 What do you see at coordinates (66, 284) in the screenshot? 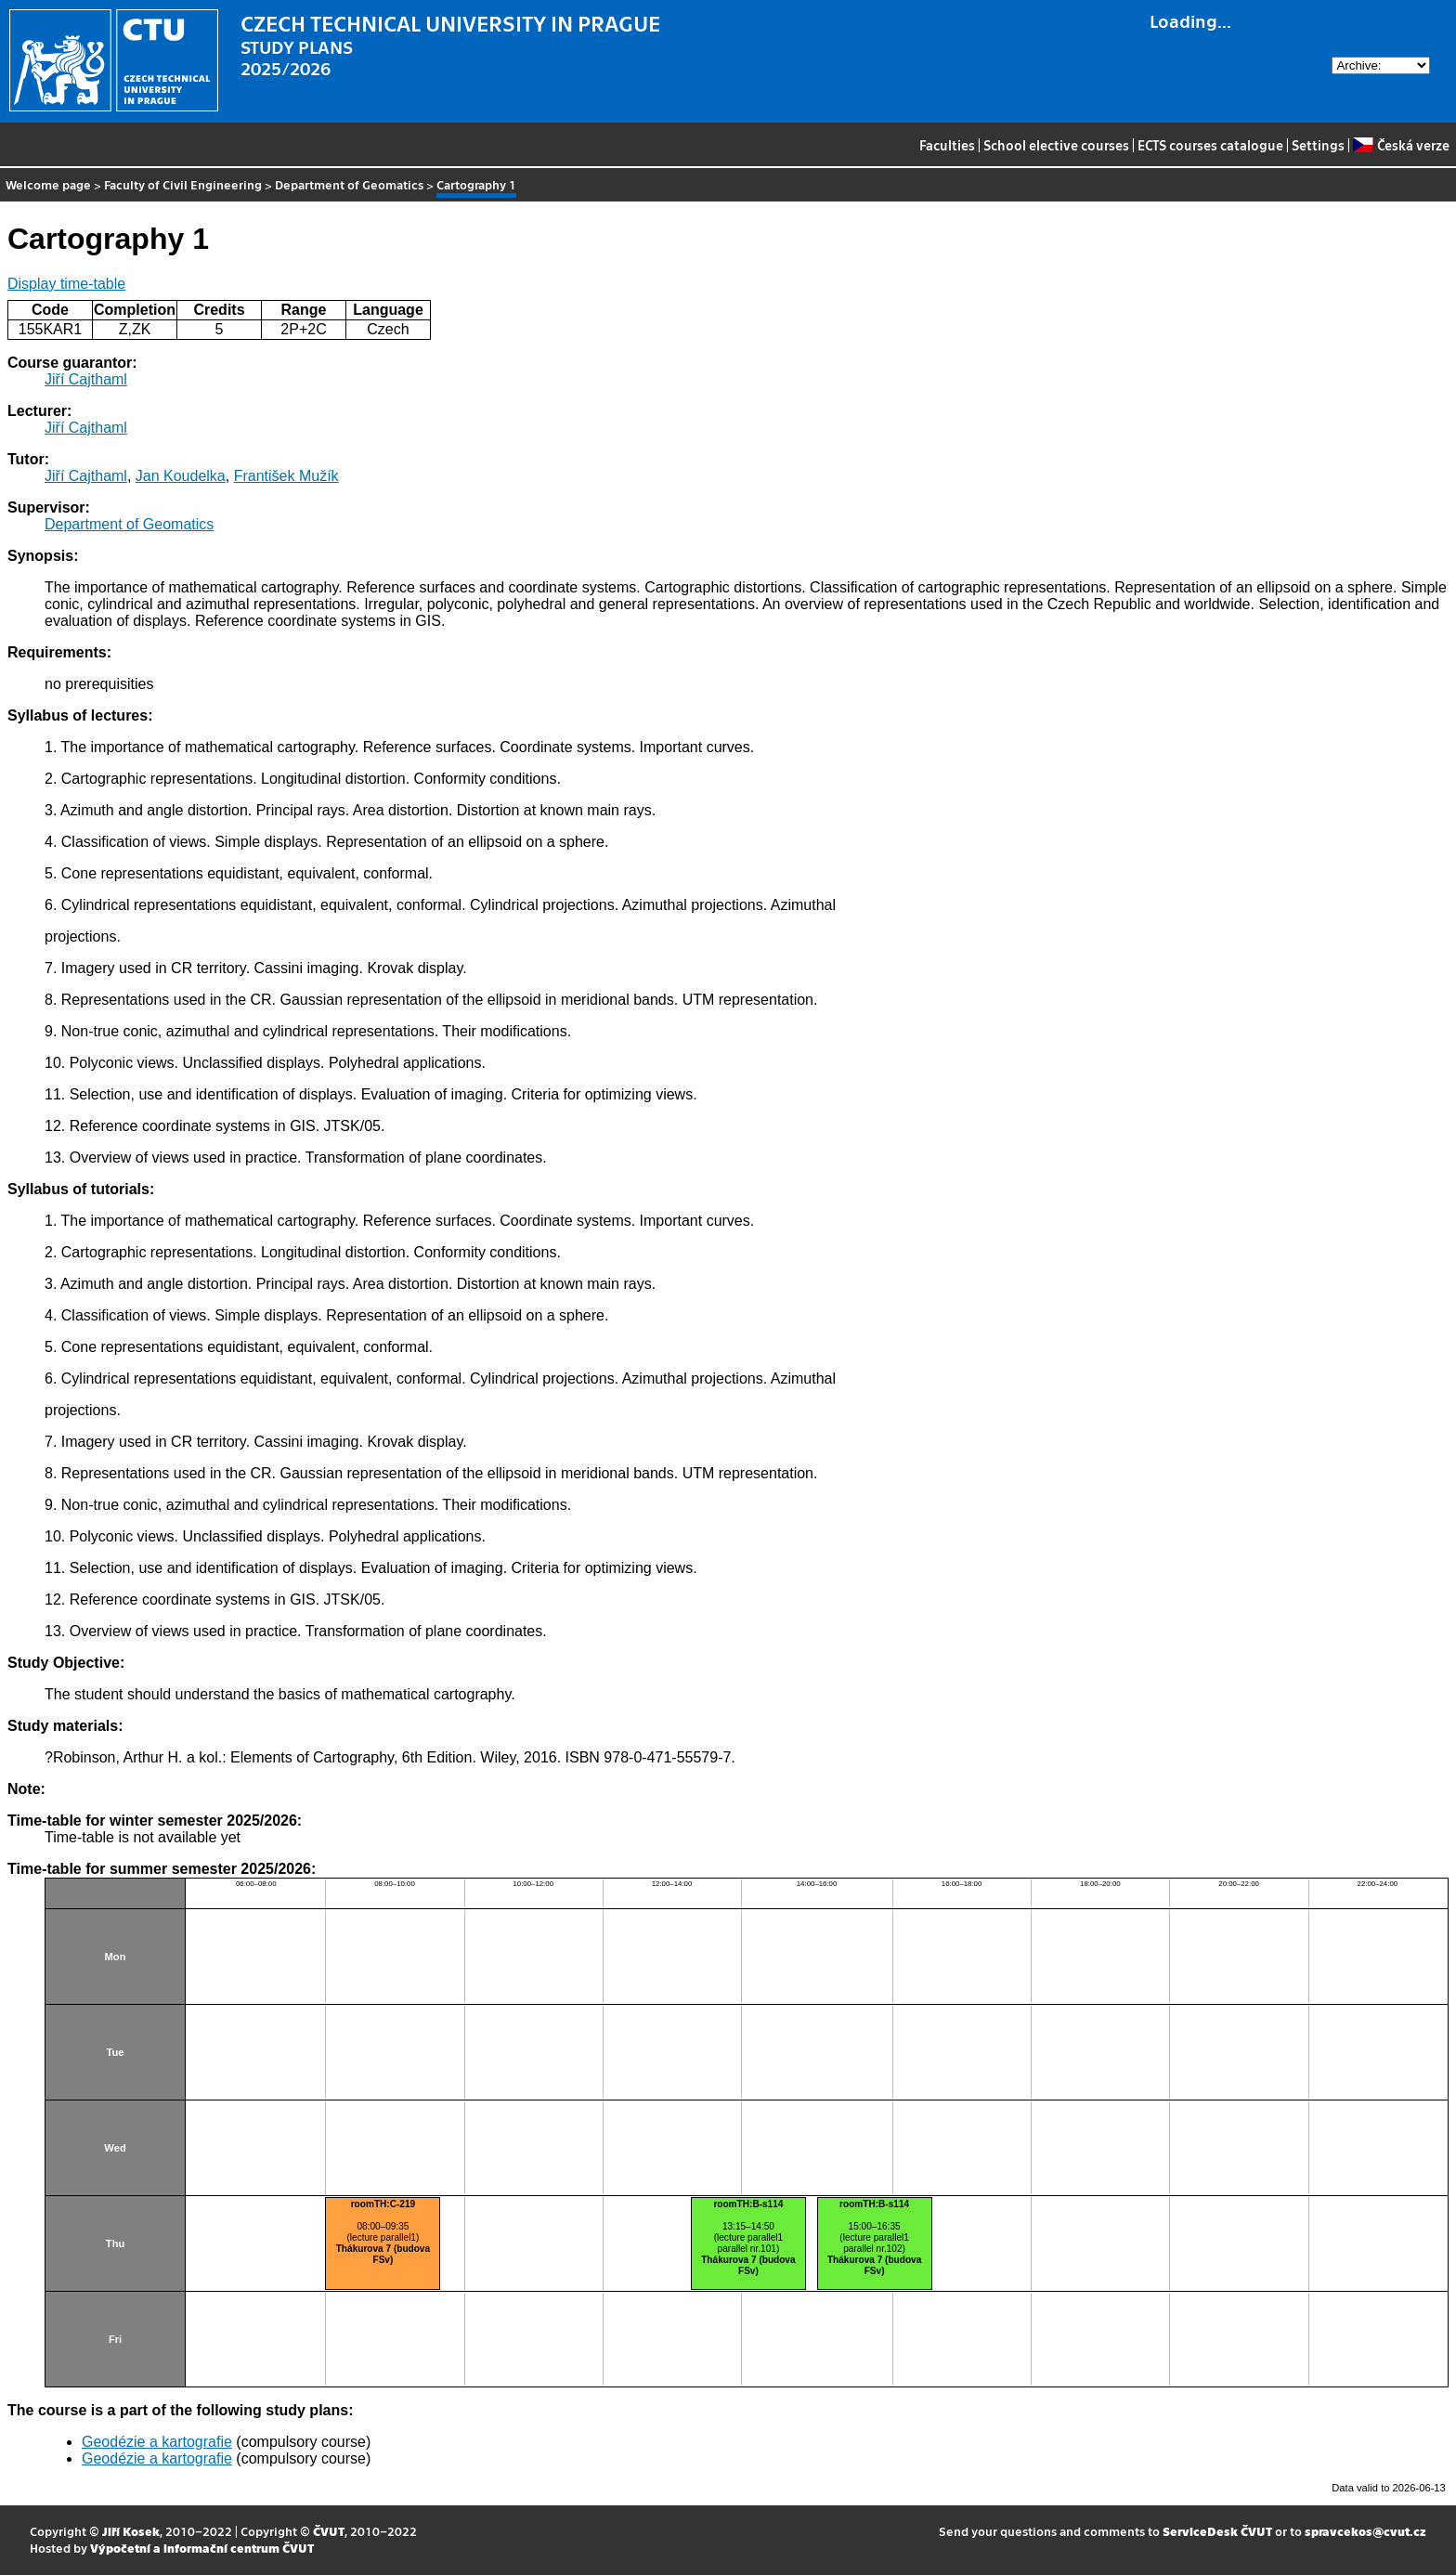
I see `Display time-table` at bounding box center [66, 284].